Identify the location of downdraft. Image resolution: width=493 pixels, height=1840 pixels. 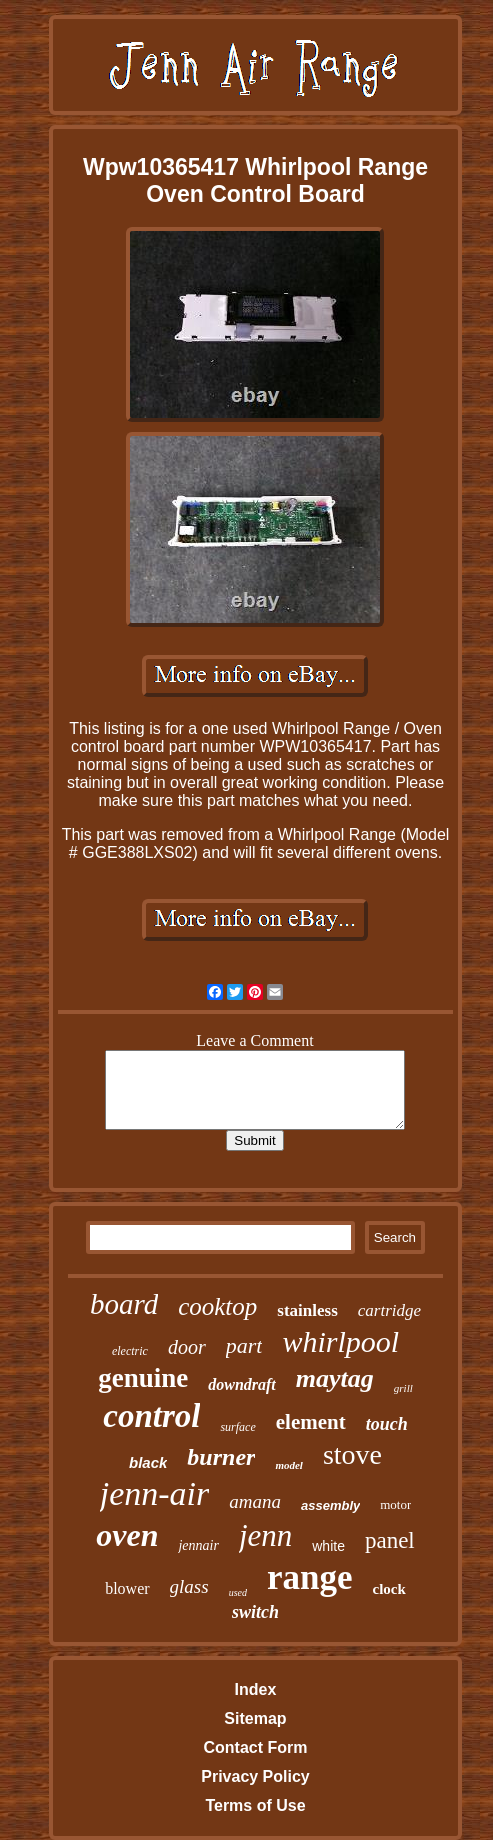
(242, 1384).